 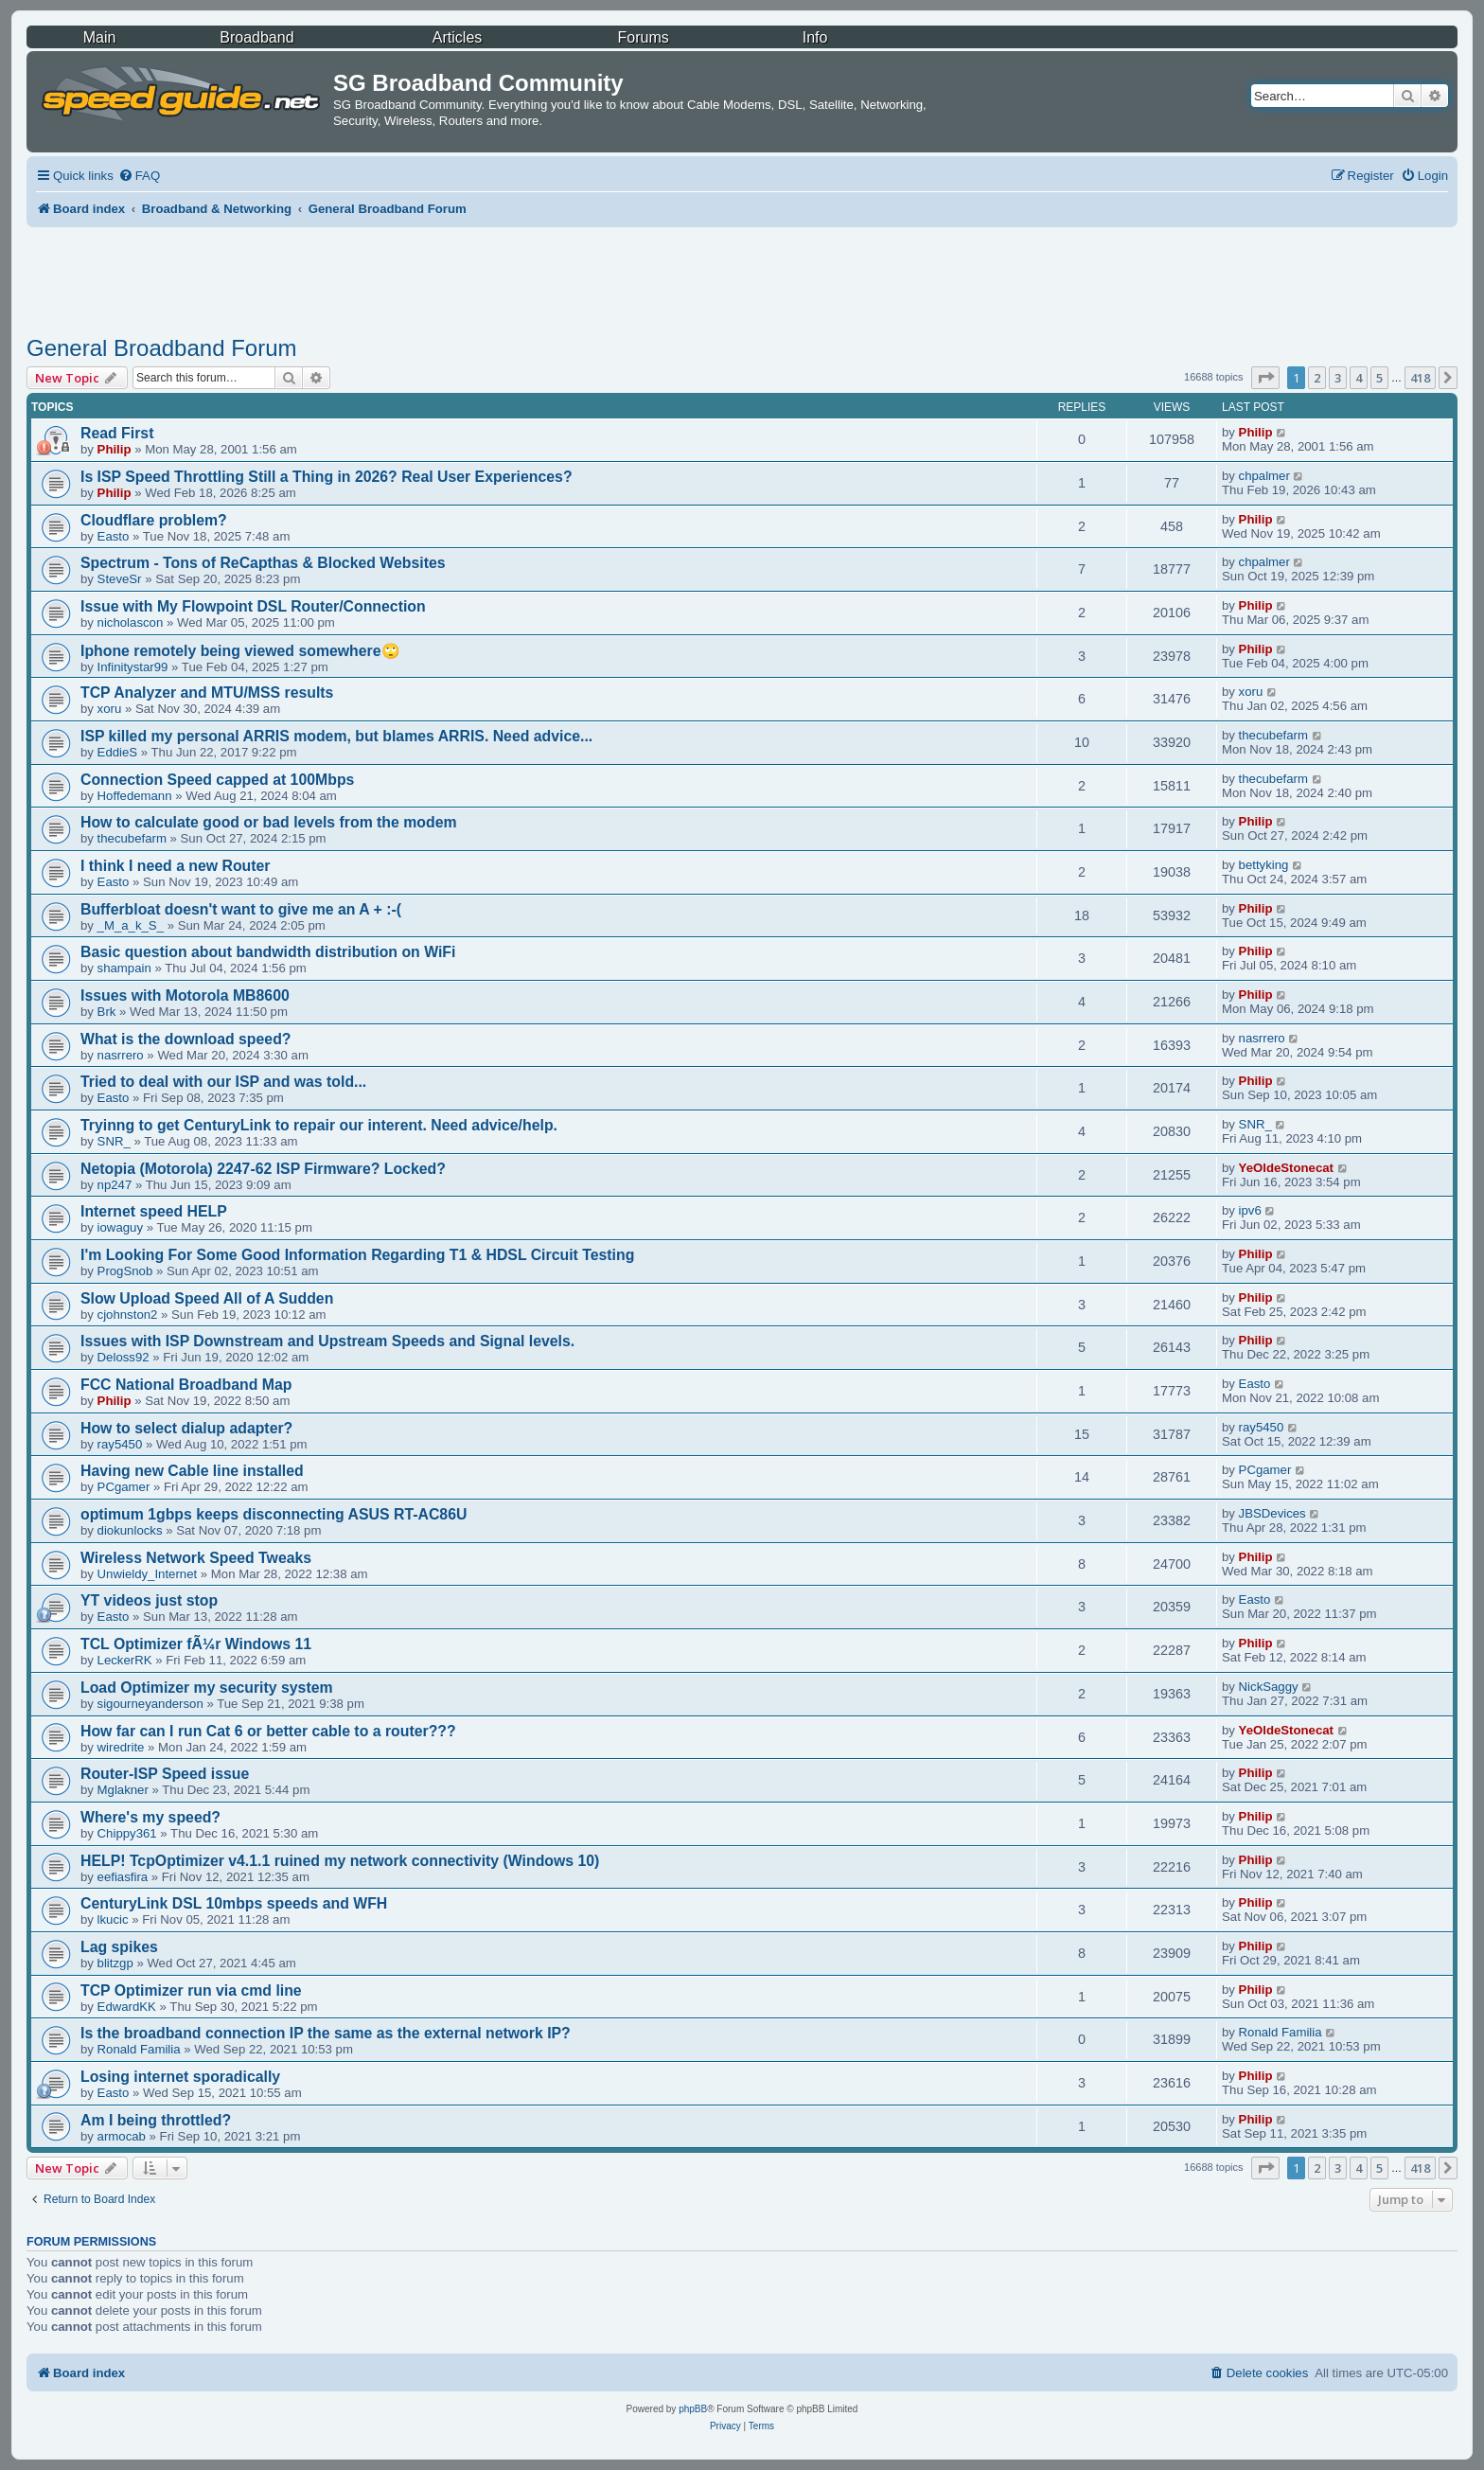 What do you see at coordinates (113, 1919) in the screenshot?
I see `lkucic` at bounding box center [113, 1919].